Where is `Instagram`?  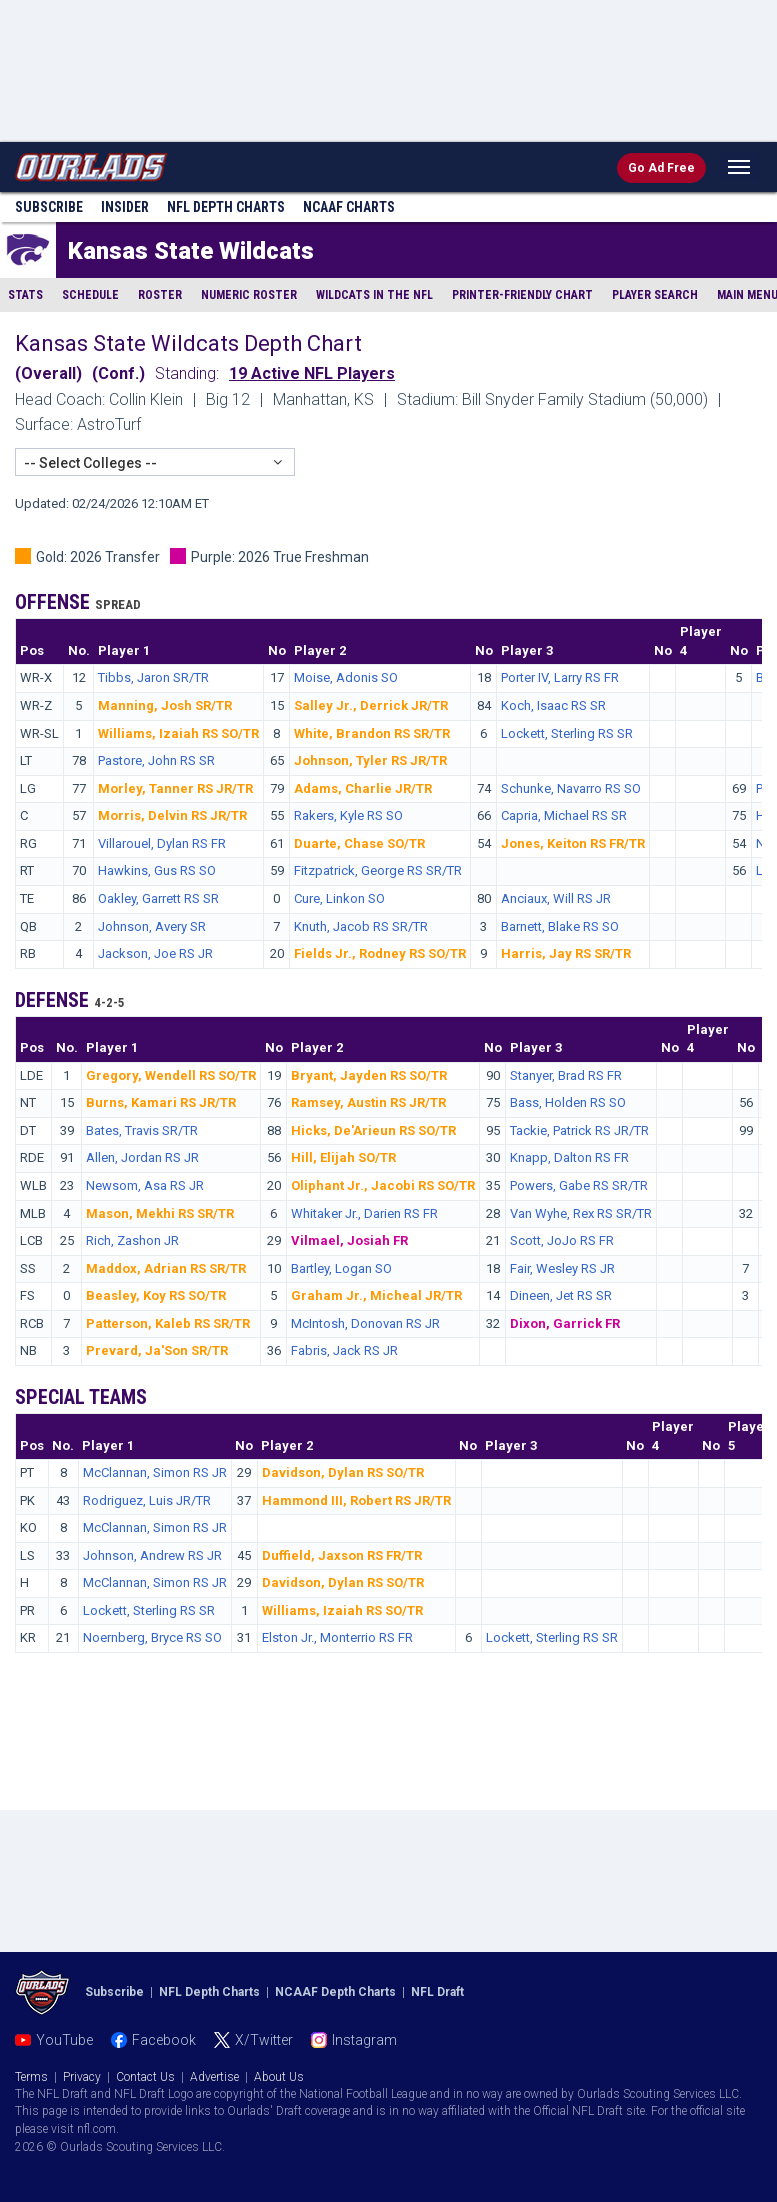 Instagram is located at coordinates (364, 2040).